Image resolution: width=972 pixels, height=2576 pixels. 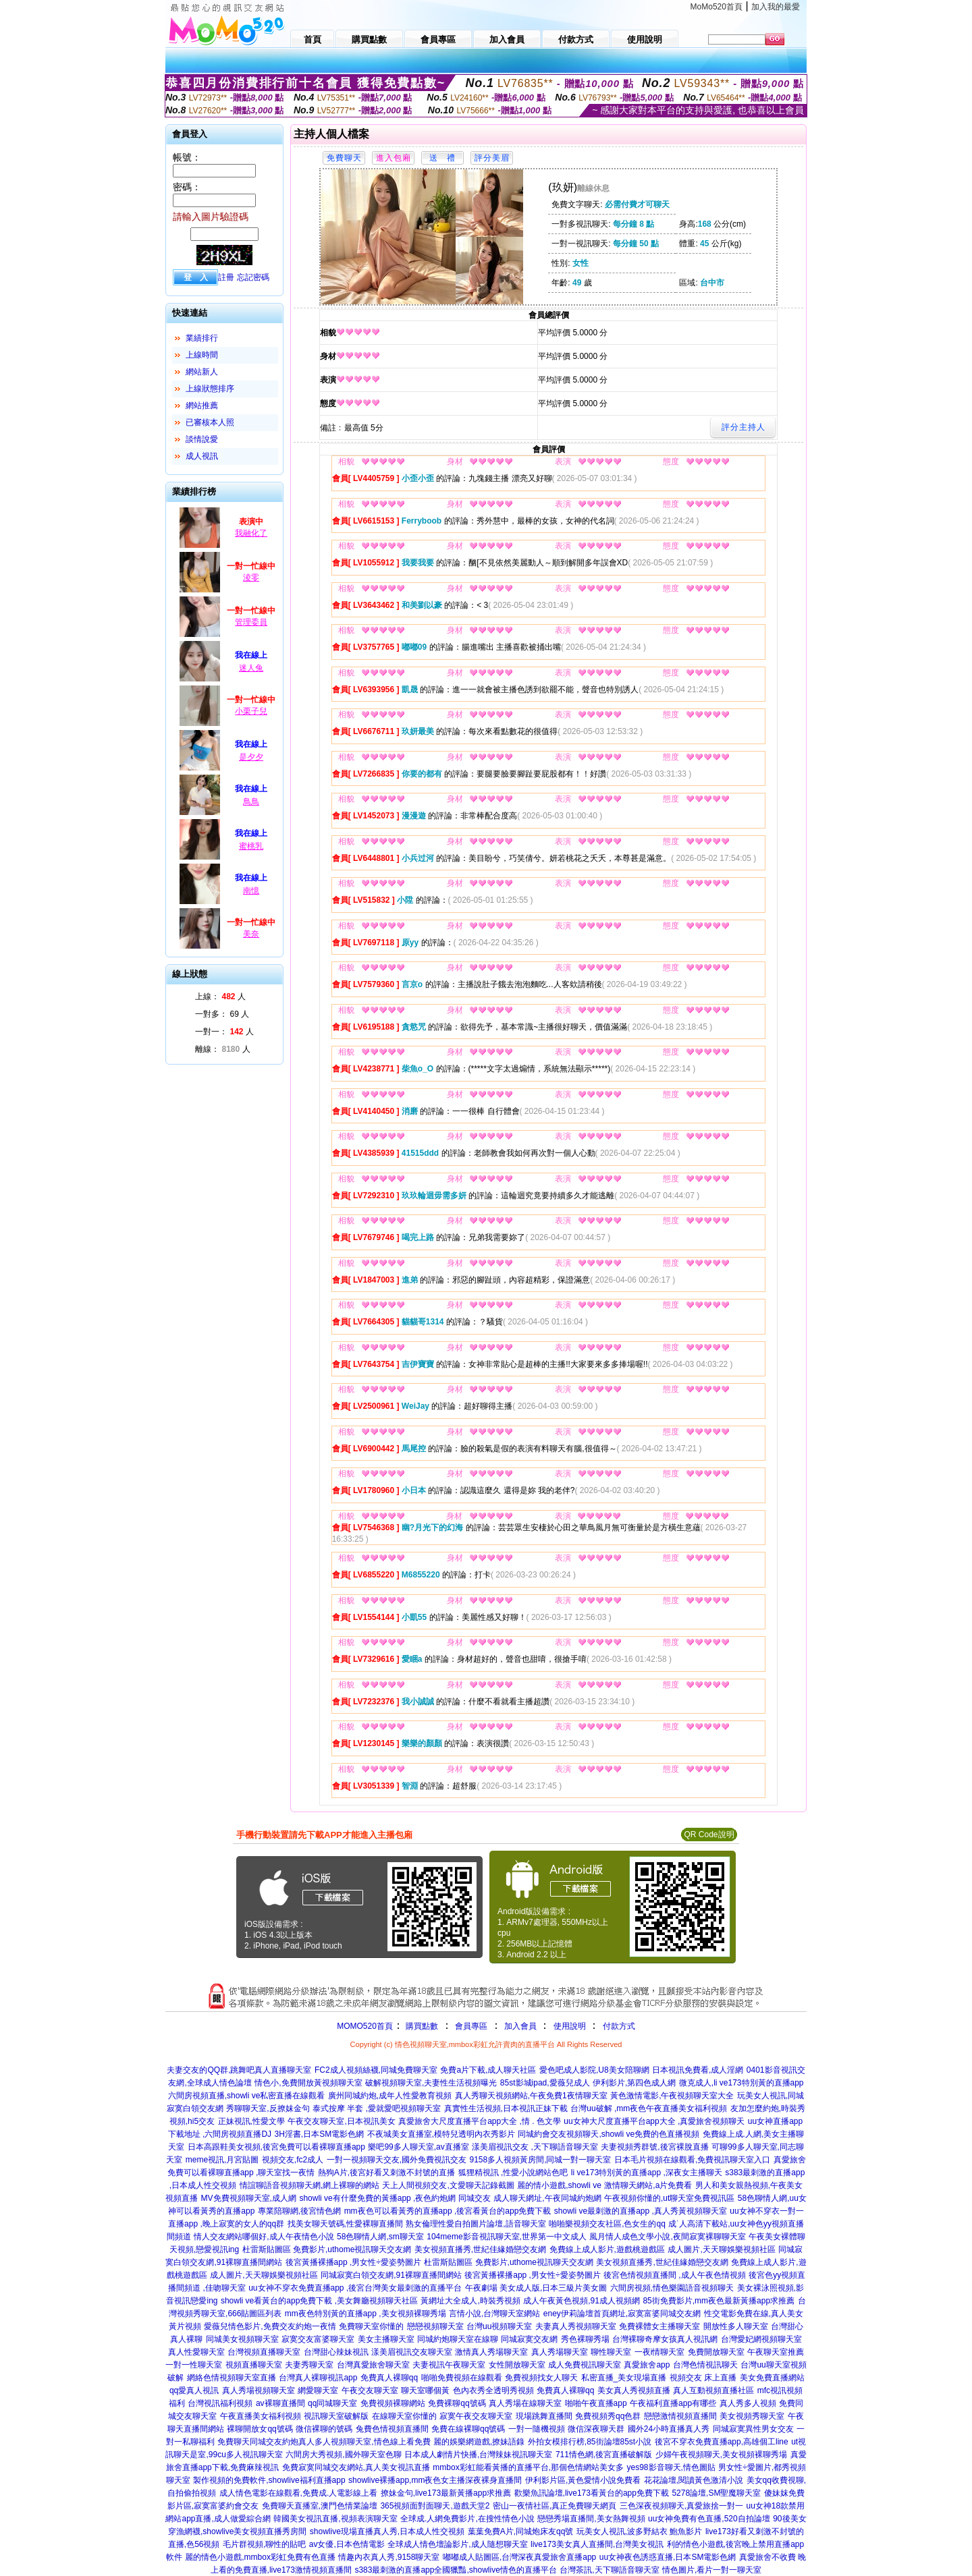 I want to click on 網站推薦, so click(x=202, y=405).